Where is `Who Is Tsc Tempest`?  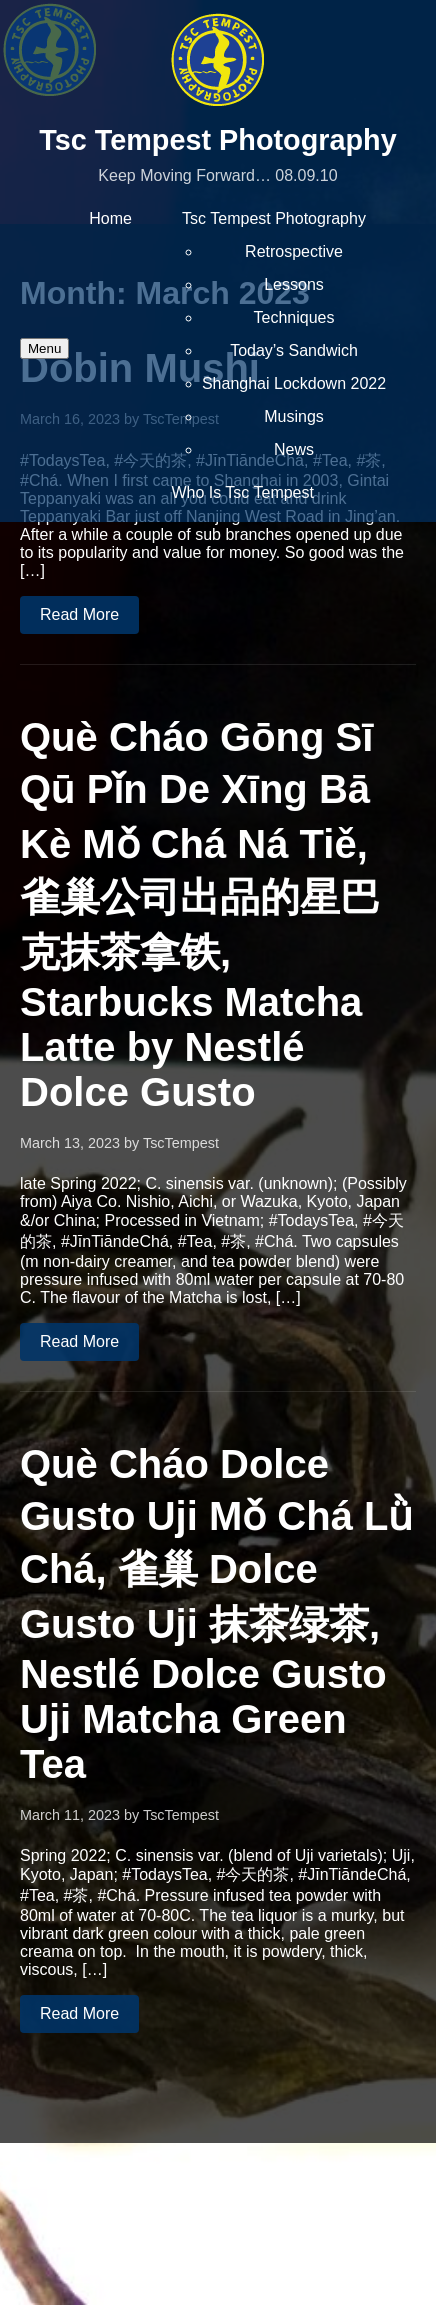
Who Is Tsc Tempest is located at coordinates (242, 492).